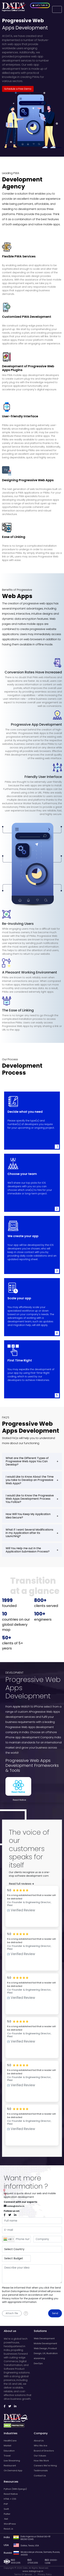 This screenshot has height=2576, width=64. What do you see at coordinates (44, 2338) in the screenshot?
I see `Web Development` at bounding box center [44, 2338].